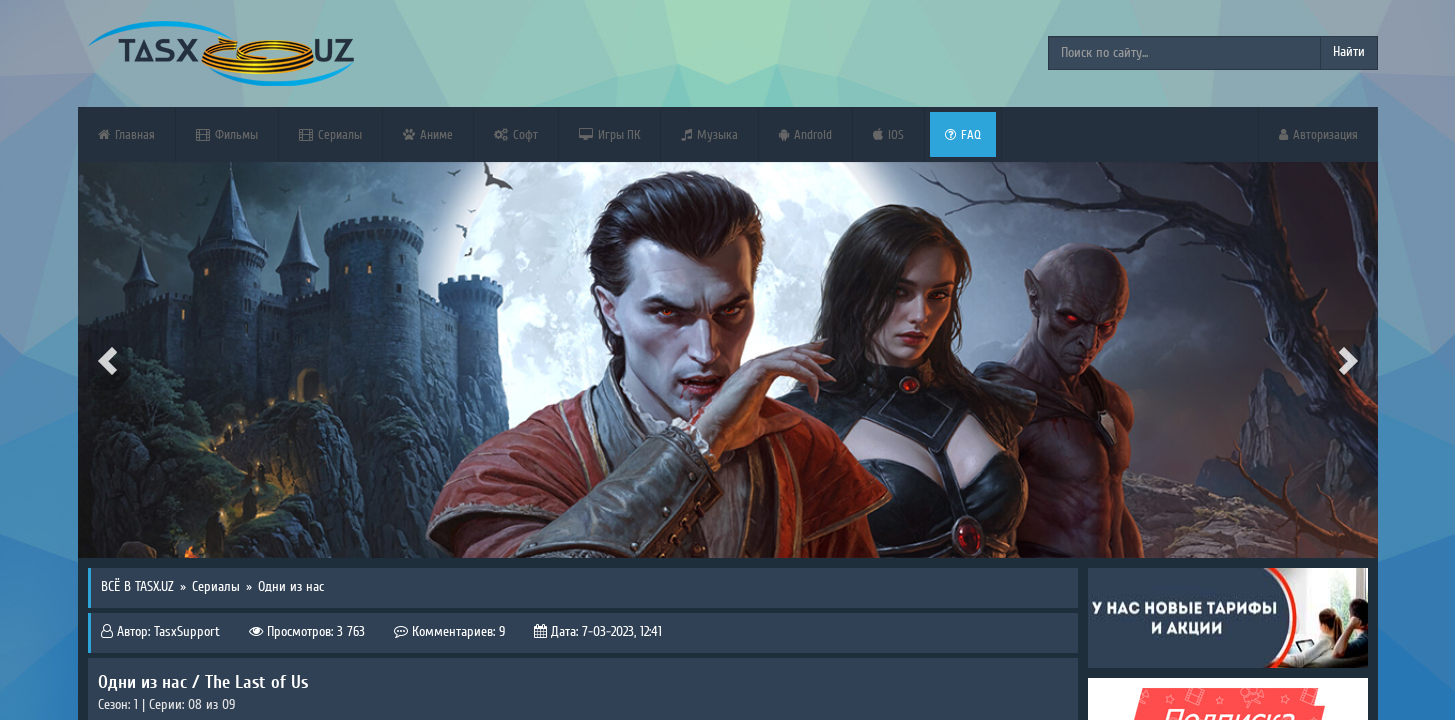 This screenshot has width=1455, height=720. I want to click on Музыка, so click(709, 134).